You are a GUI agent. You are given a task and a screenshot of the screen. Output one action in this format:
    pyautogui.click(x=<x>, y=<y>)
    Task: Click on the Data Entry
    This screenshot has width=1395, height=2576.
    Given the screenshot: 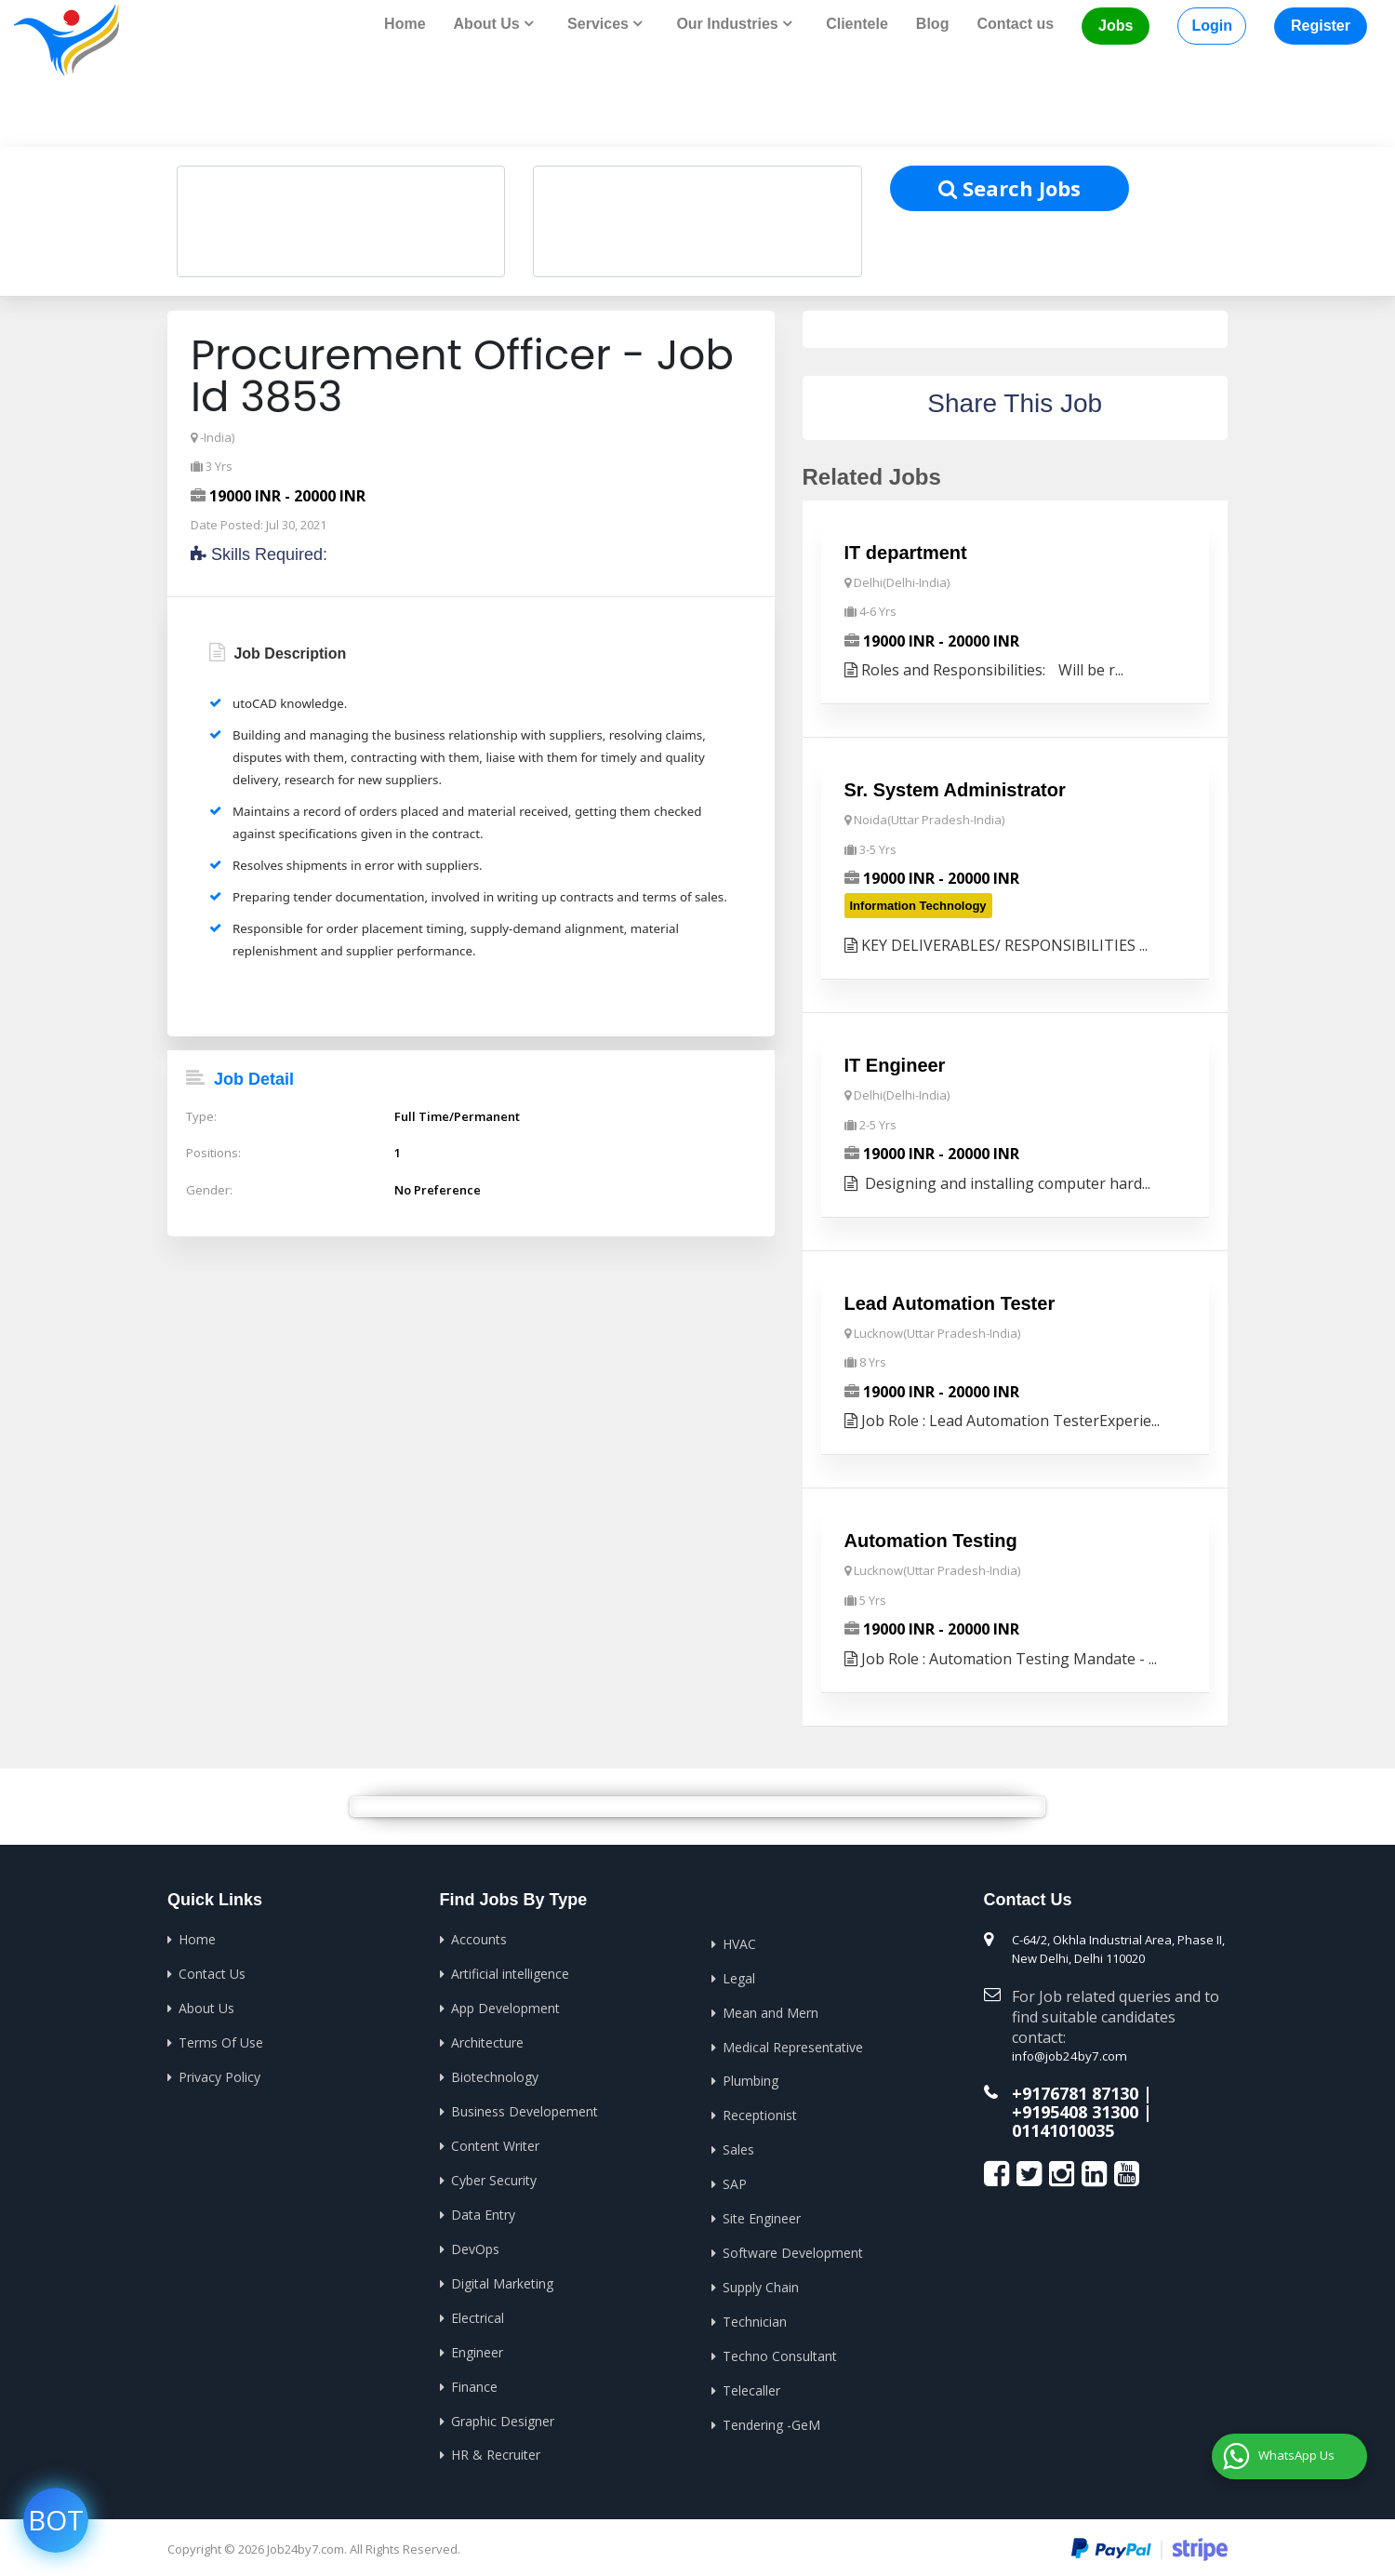 What is the action you would take?
    pyautogui.click(x=483, y=2208)
    